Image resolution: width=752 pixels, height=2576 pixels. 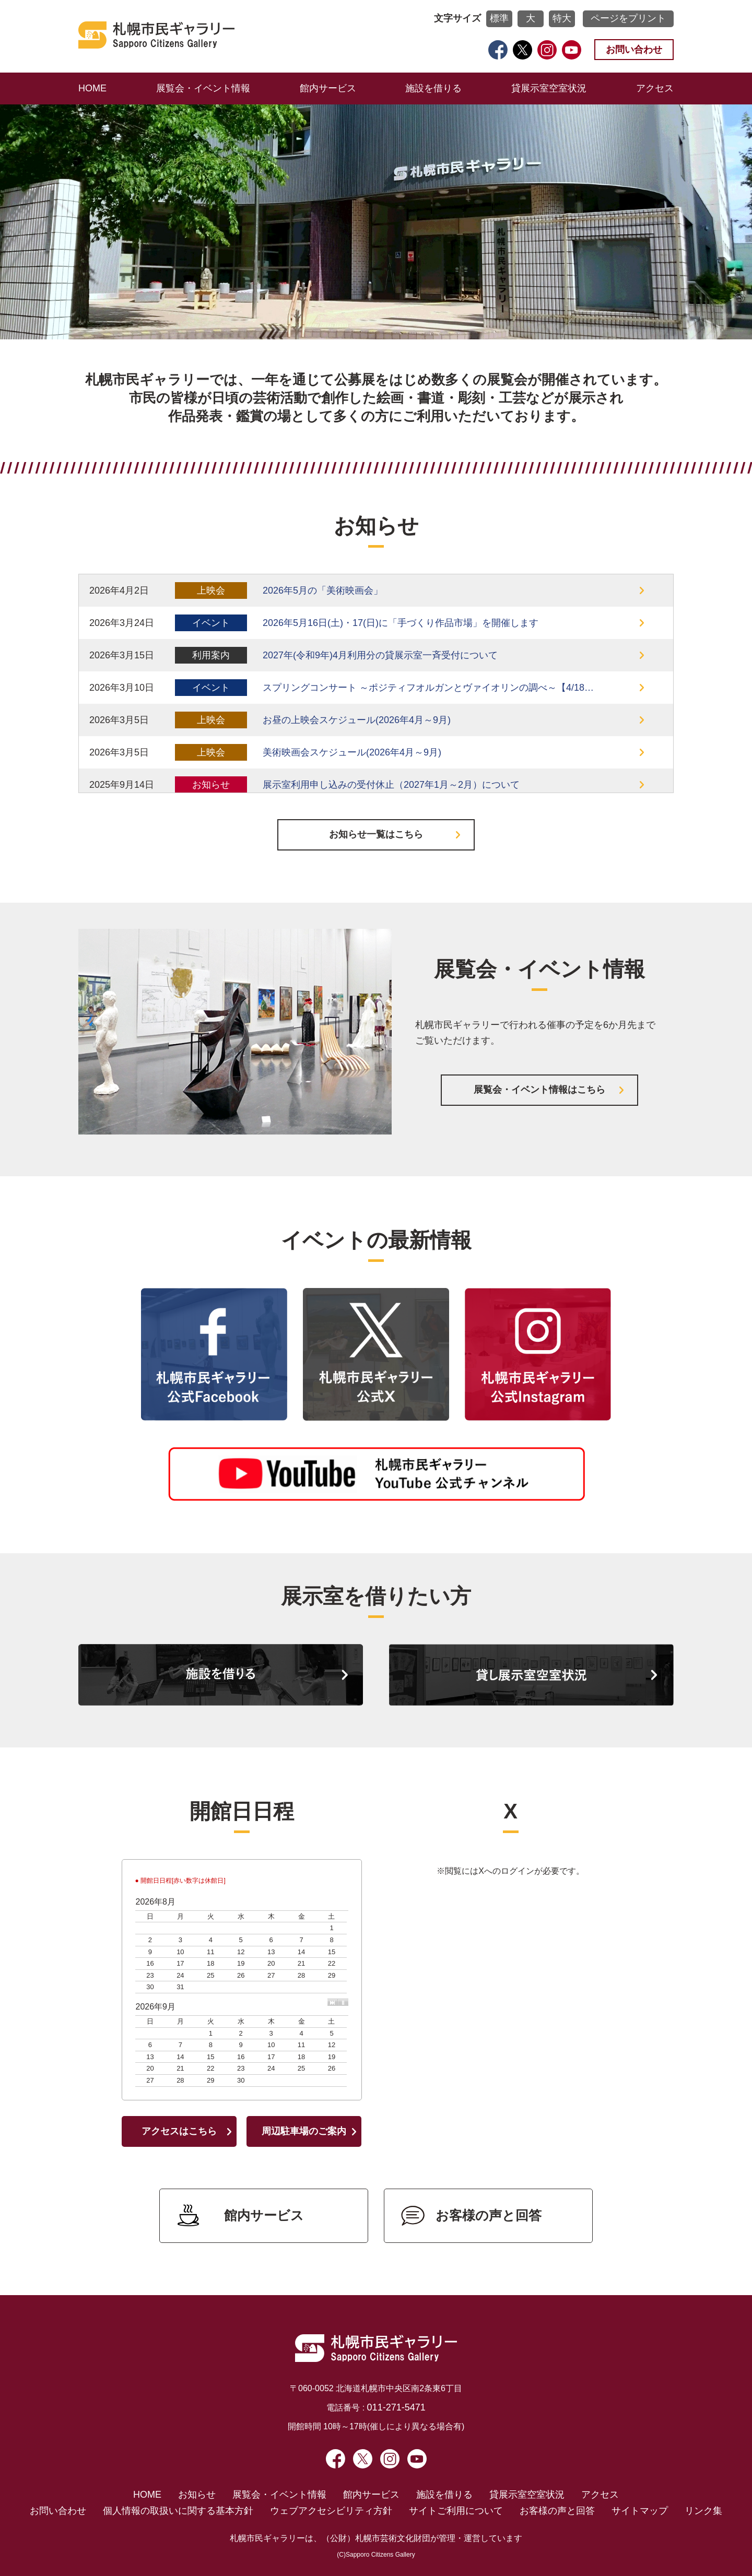 What do you see at coordinates (304, 2131) in the screenshot?
I see `周辺駐車場のご案内` at bounding box center [304, 2131].